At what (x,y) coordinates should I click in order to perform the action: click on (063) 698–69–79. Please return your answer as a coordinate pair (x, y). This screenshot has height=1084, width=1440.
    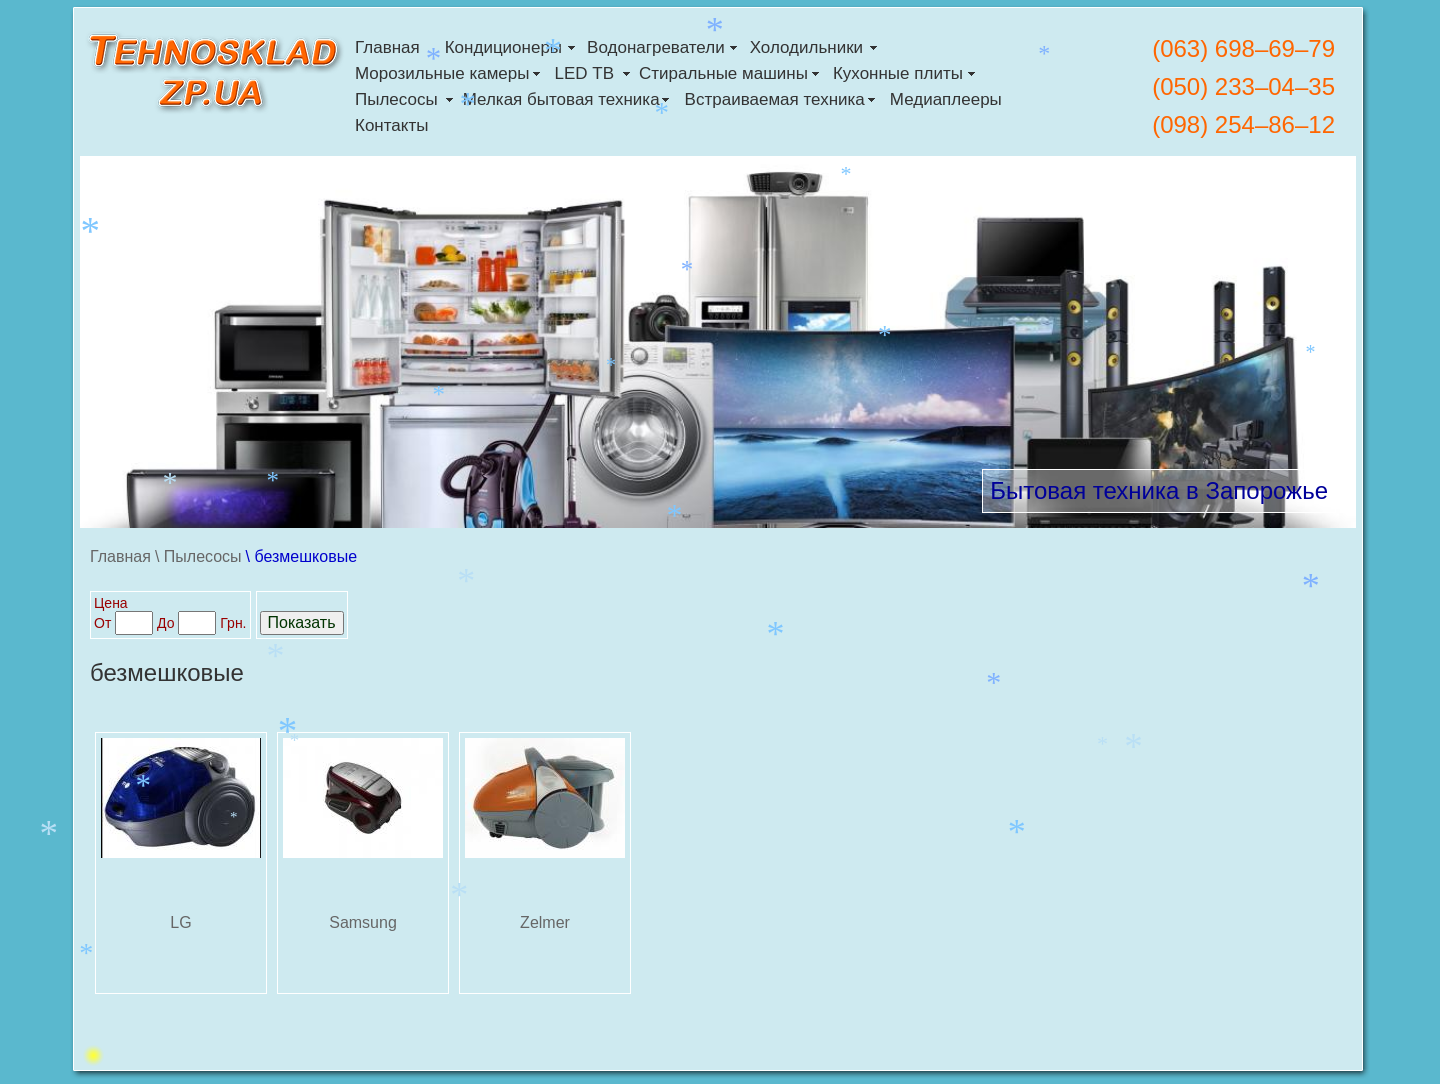
    Looking at the image, I should click on (1243, 48).